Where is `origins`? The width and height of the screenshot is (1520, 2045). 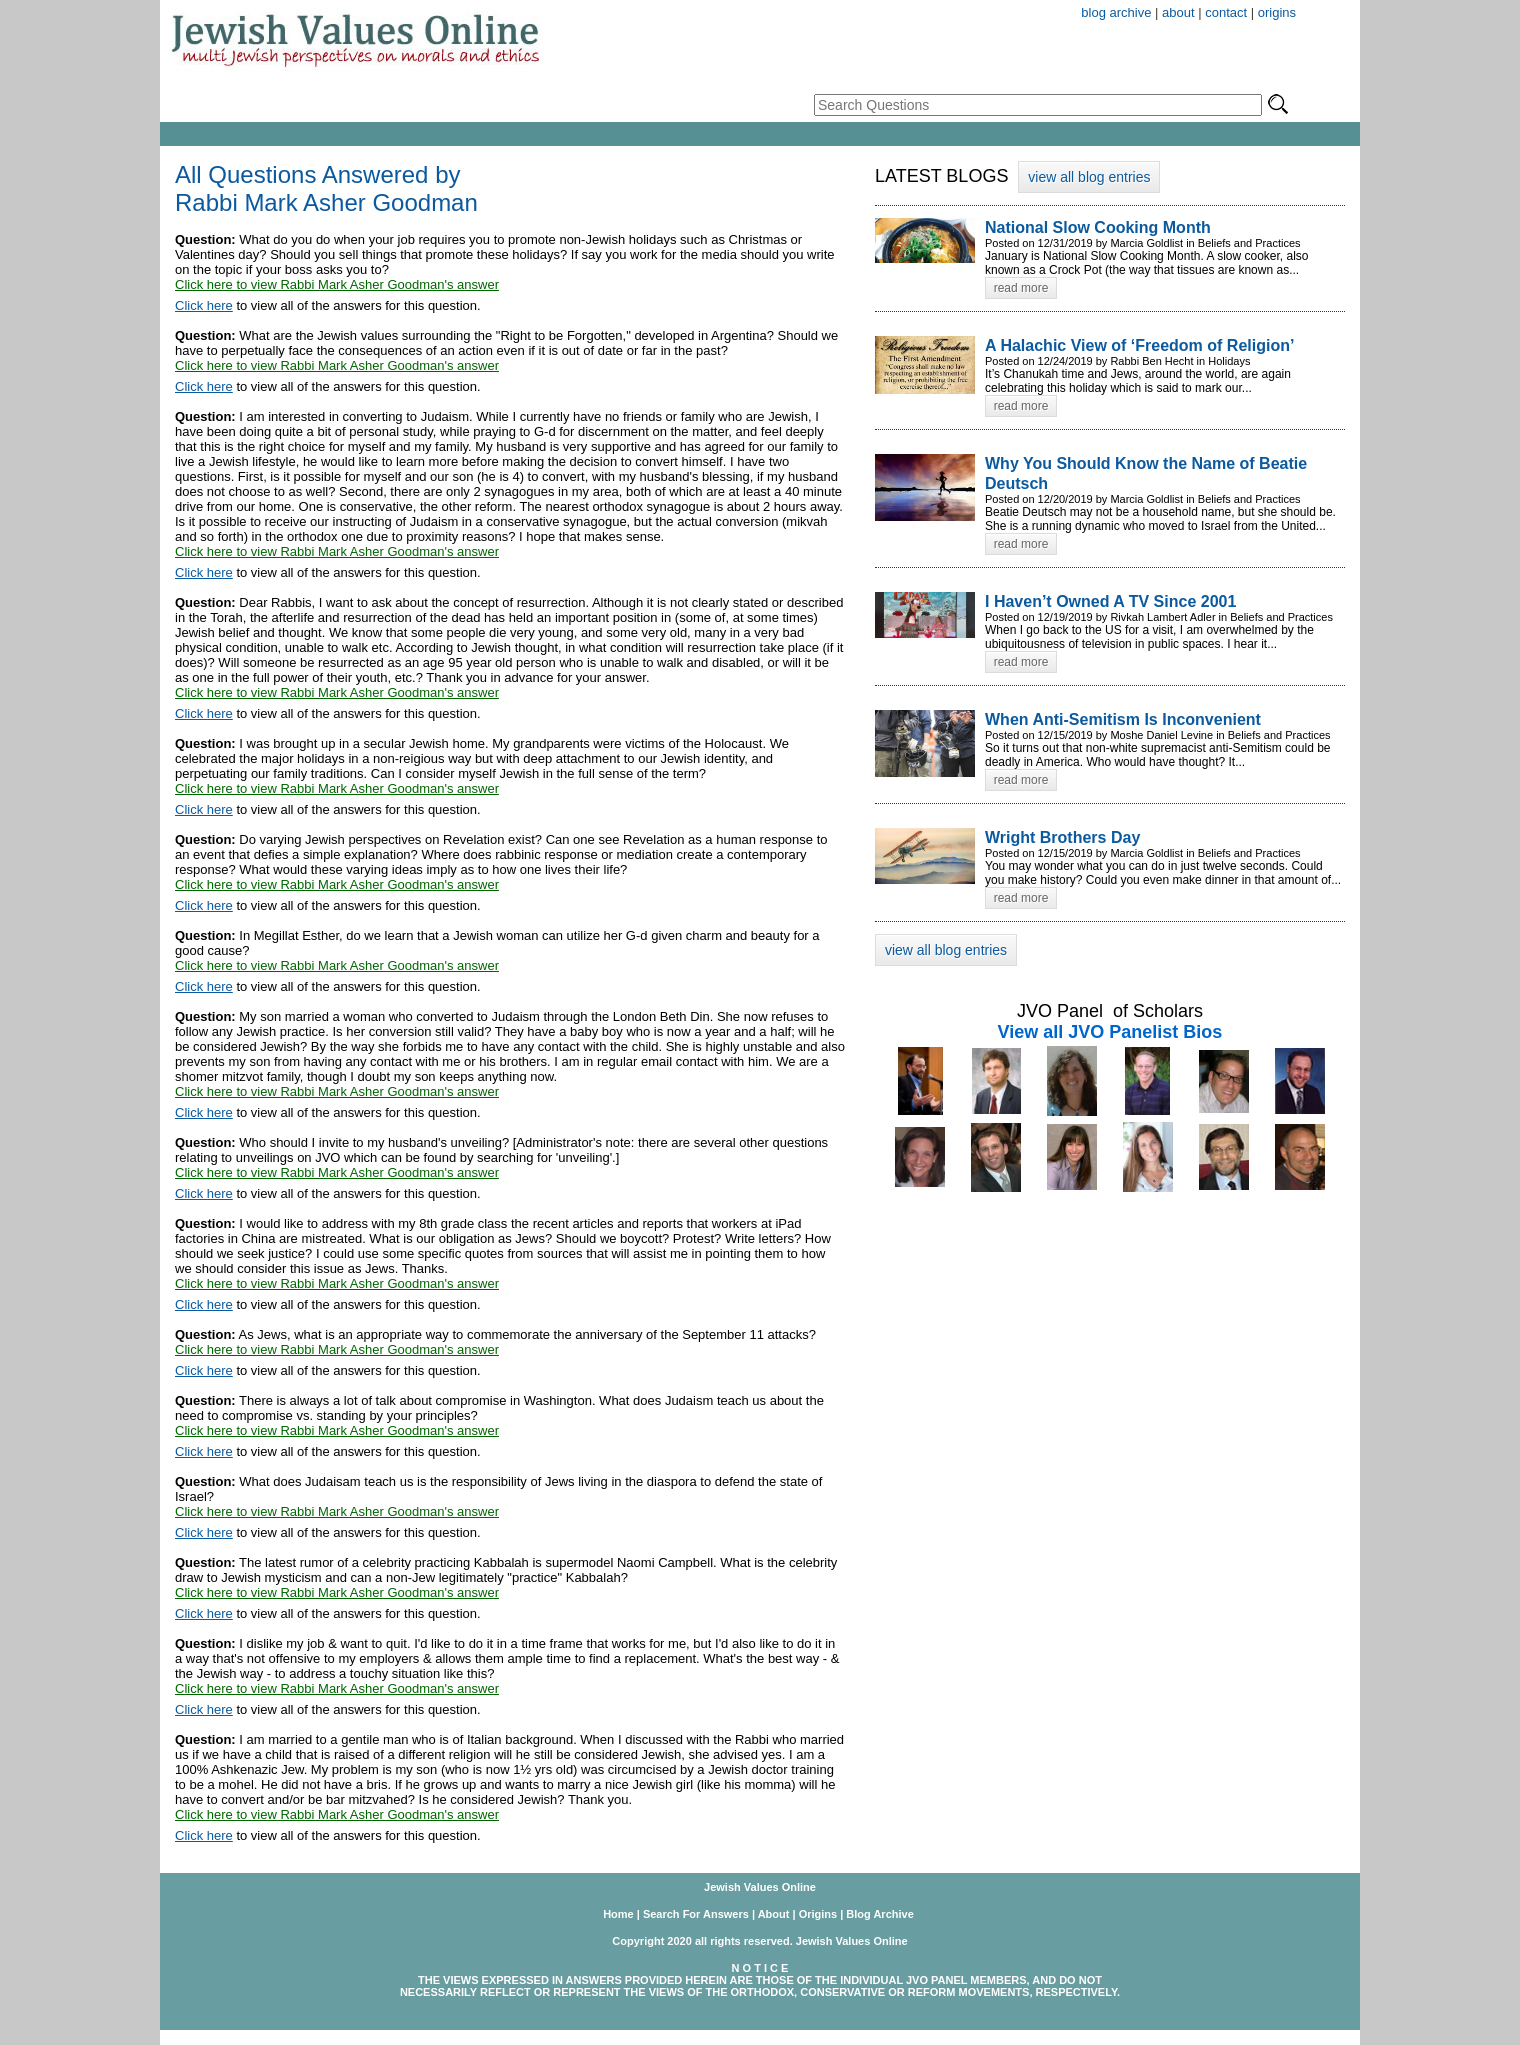 origins is located at coordinates (1277, 12).